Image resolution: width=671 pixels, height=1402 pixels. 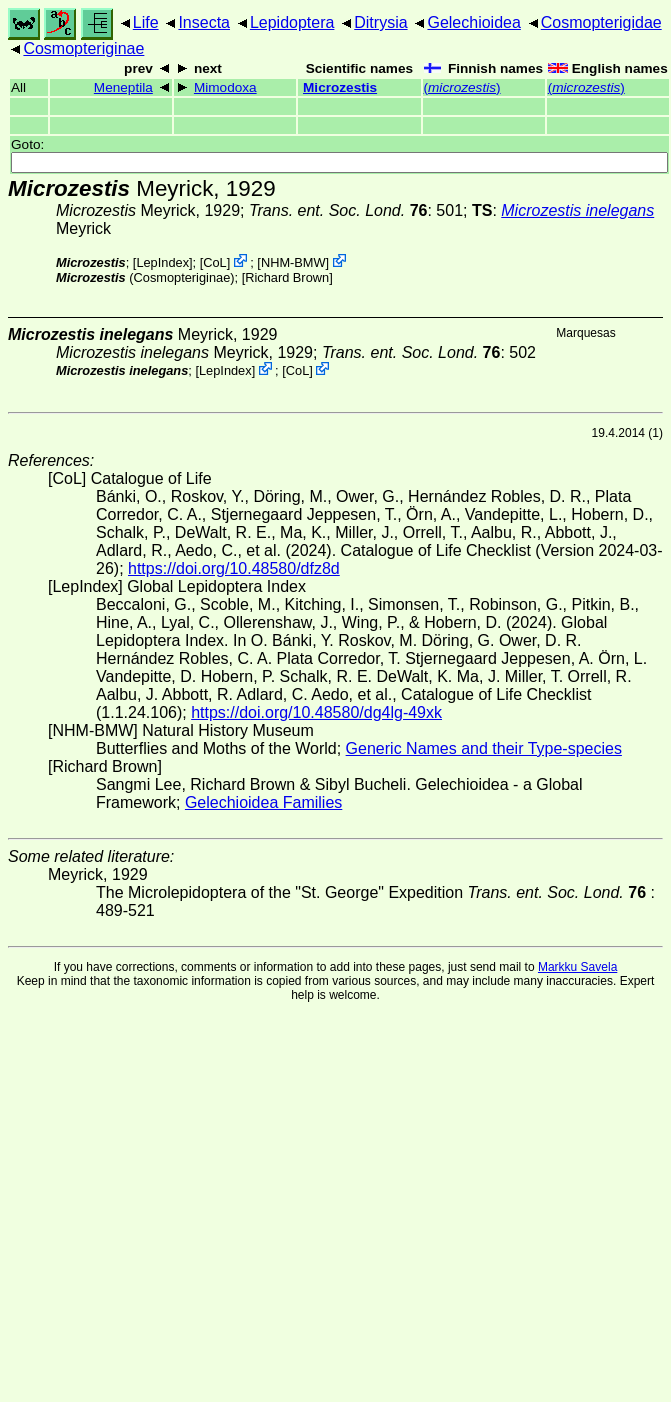 What do you see at coordinates (380, 22) in the screenshot?
I see `Ditrysia` at bounding box center [380, 22].